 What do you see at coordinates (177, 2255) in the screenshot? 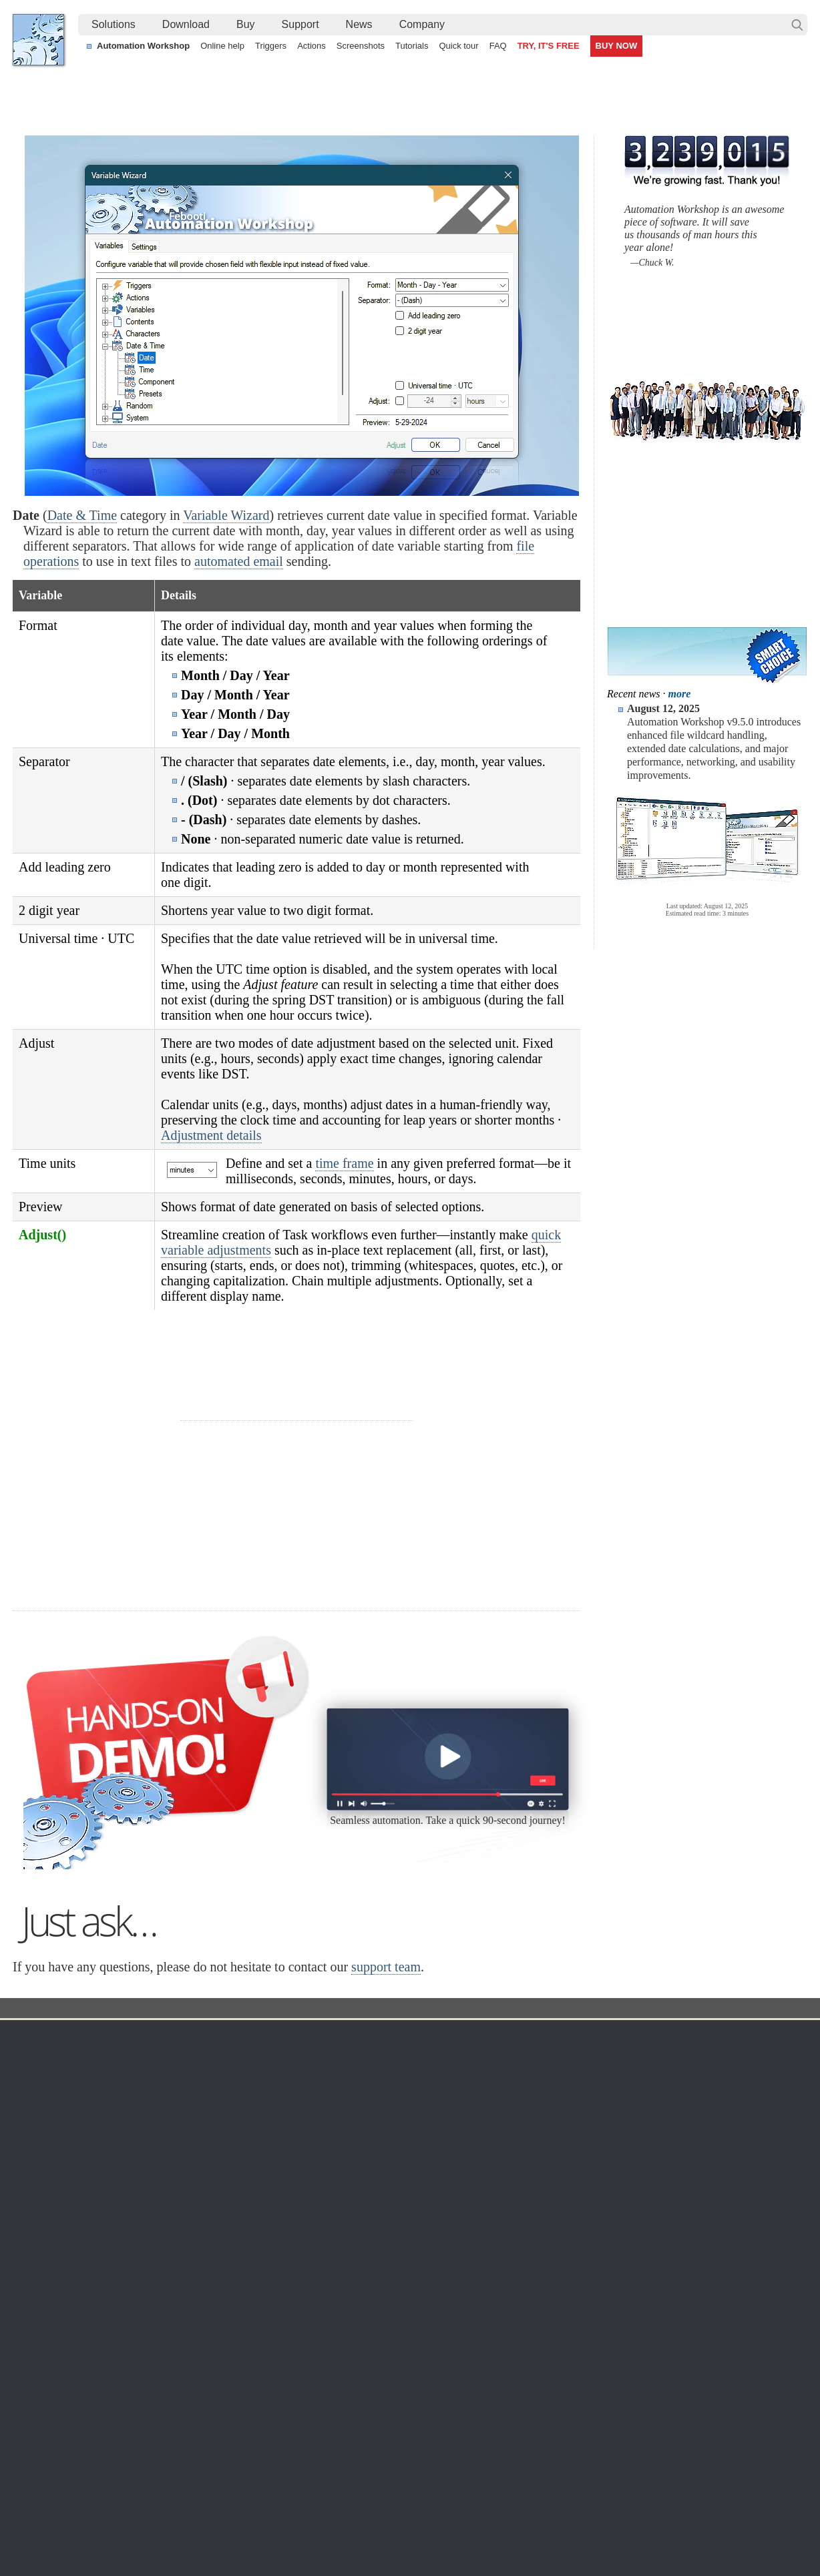
I see `Command Line Email` at bounding box center [177, 2255].